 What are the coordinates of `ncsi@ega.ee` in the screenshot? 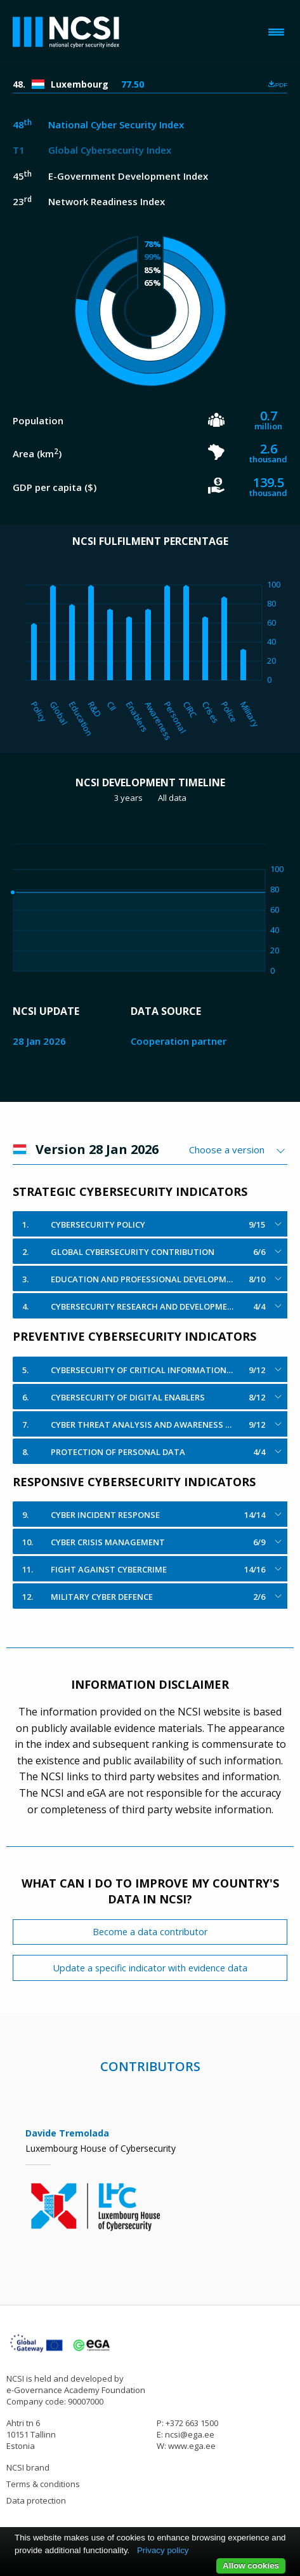 It's located at (189, 2434).